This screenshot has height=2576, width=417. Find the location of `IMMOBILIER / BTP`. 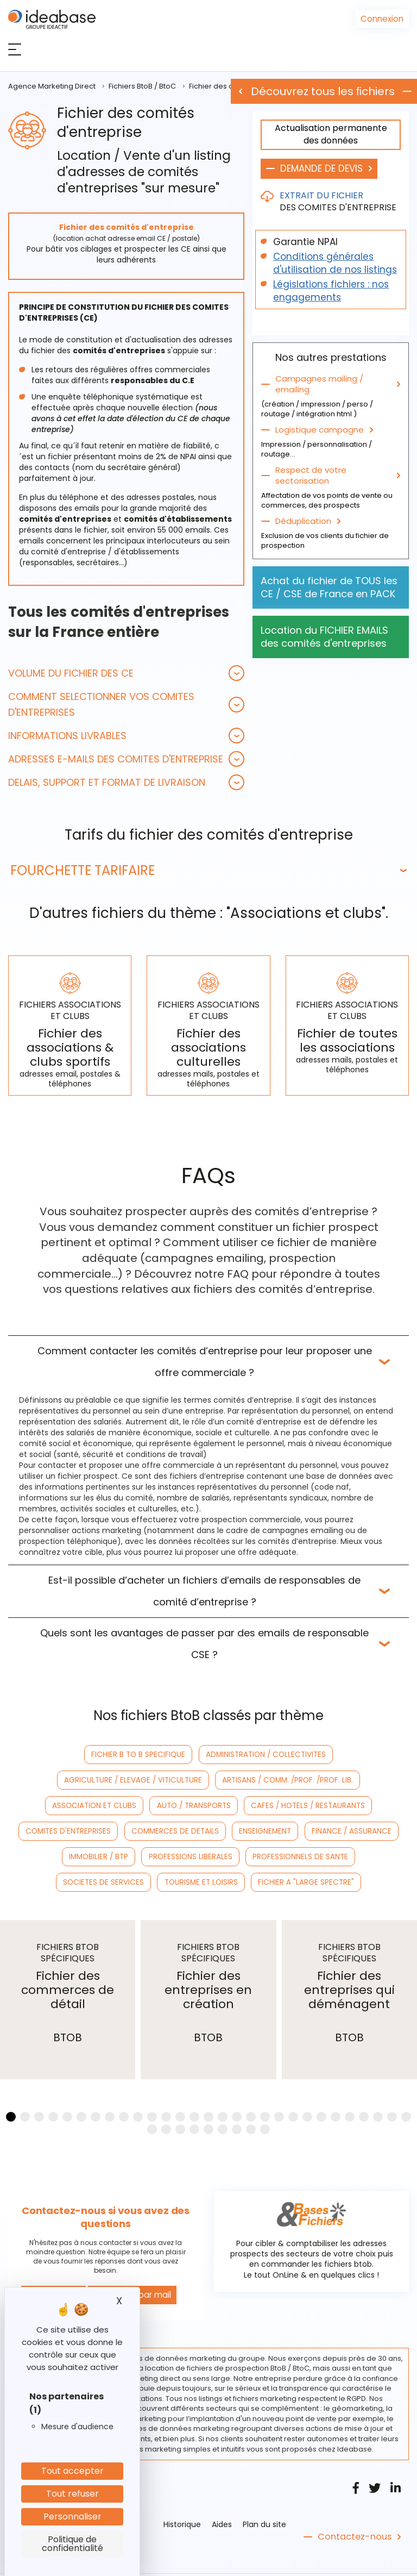

IMMOBILIER / BTP is located at coordinates (151, 1831).